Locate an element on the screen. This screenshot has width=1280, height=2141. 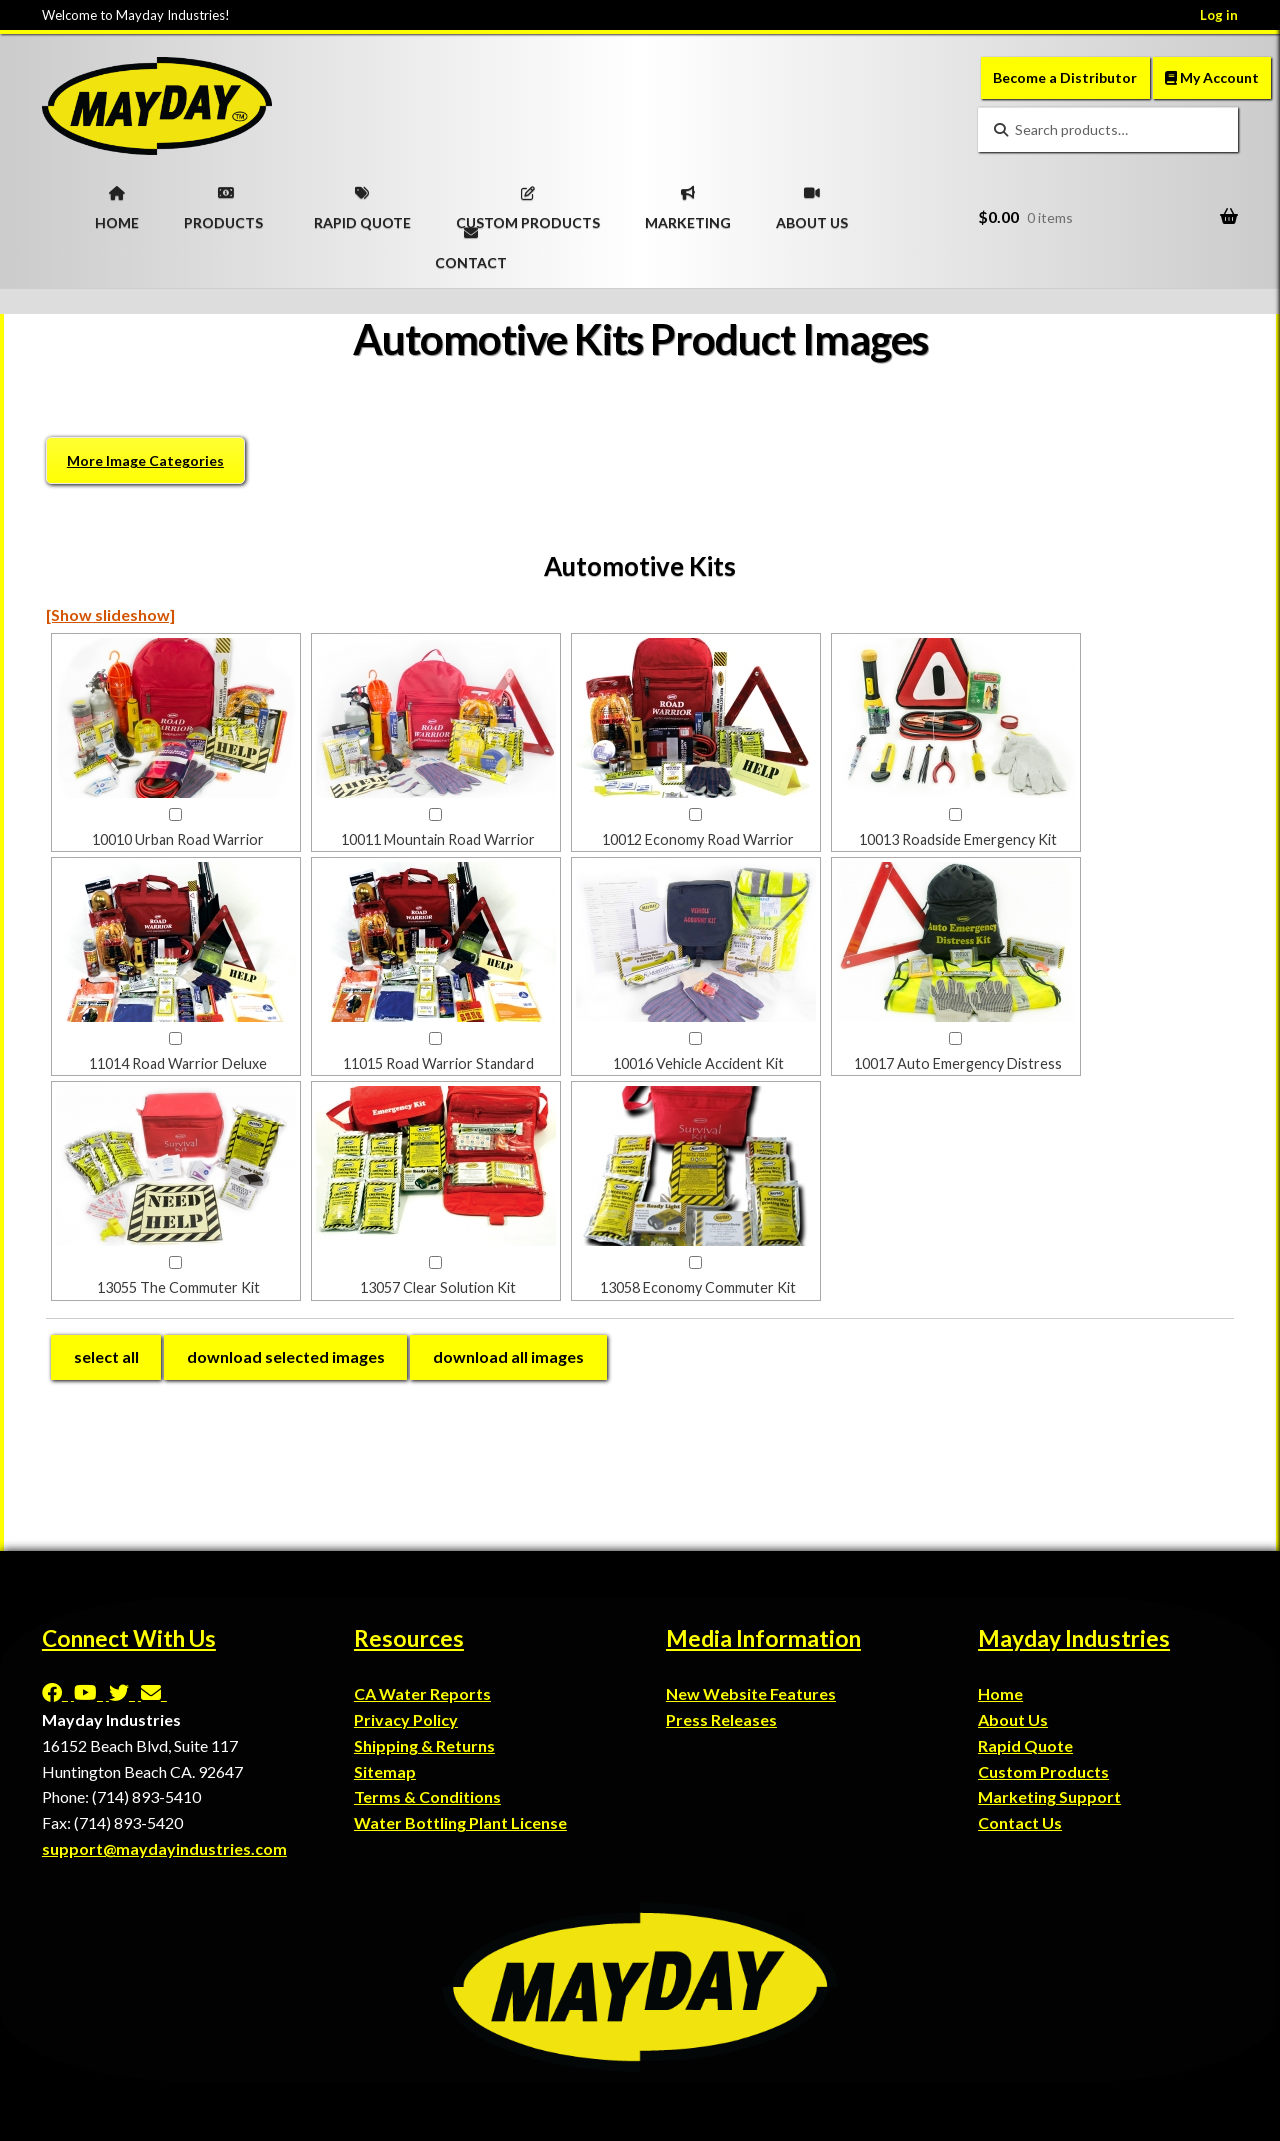
Terms & Conditions is located at coordinates (427, 1796).